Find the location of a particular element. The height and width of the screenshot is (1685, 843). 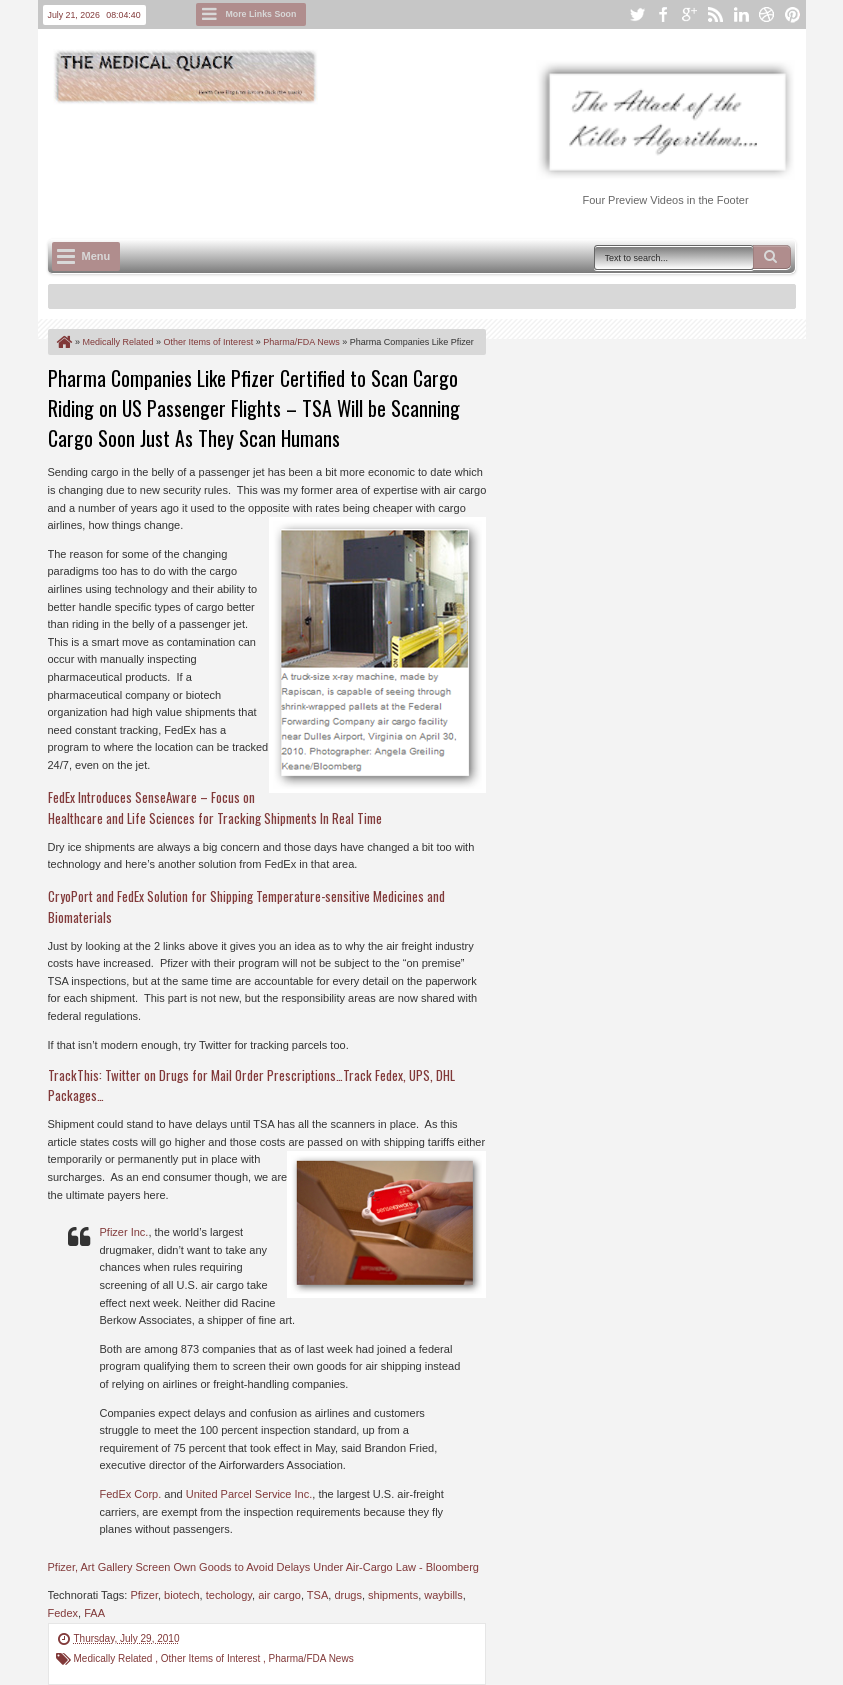

Pfizer is located at coordinates (144, 1595).